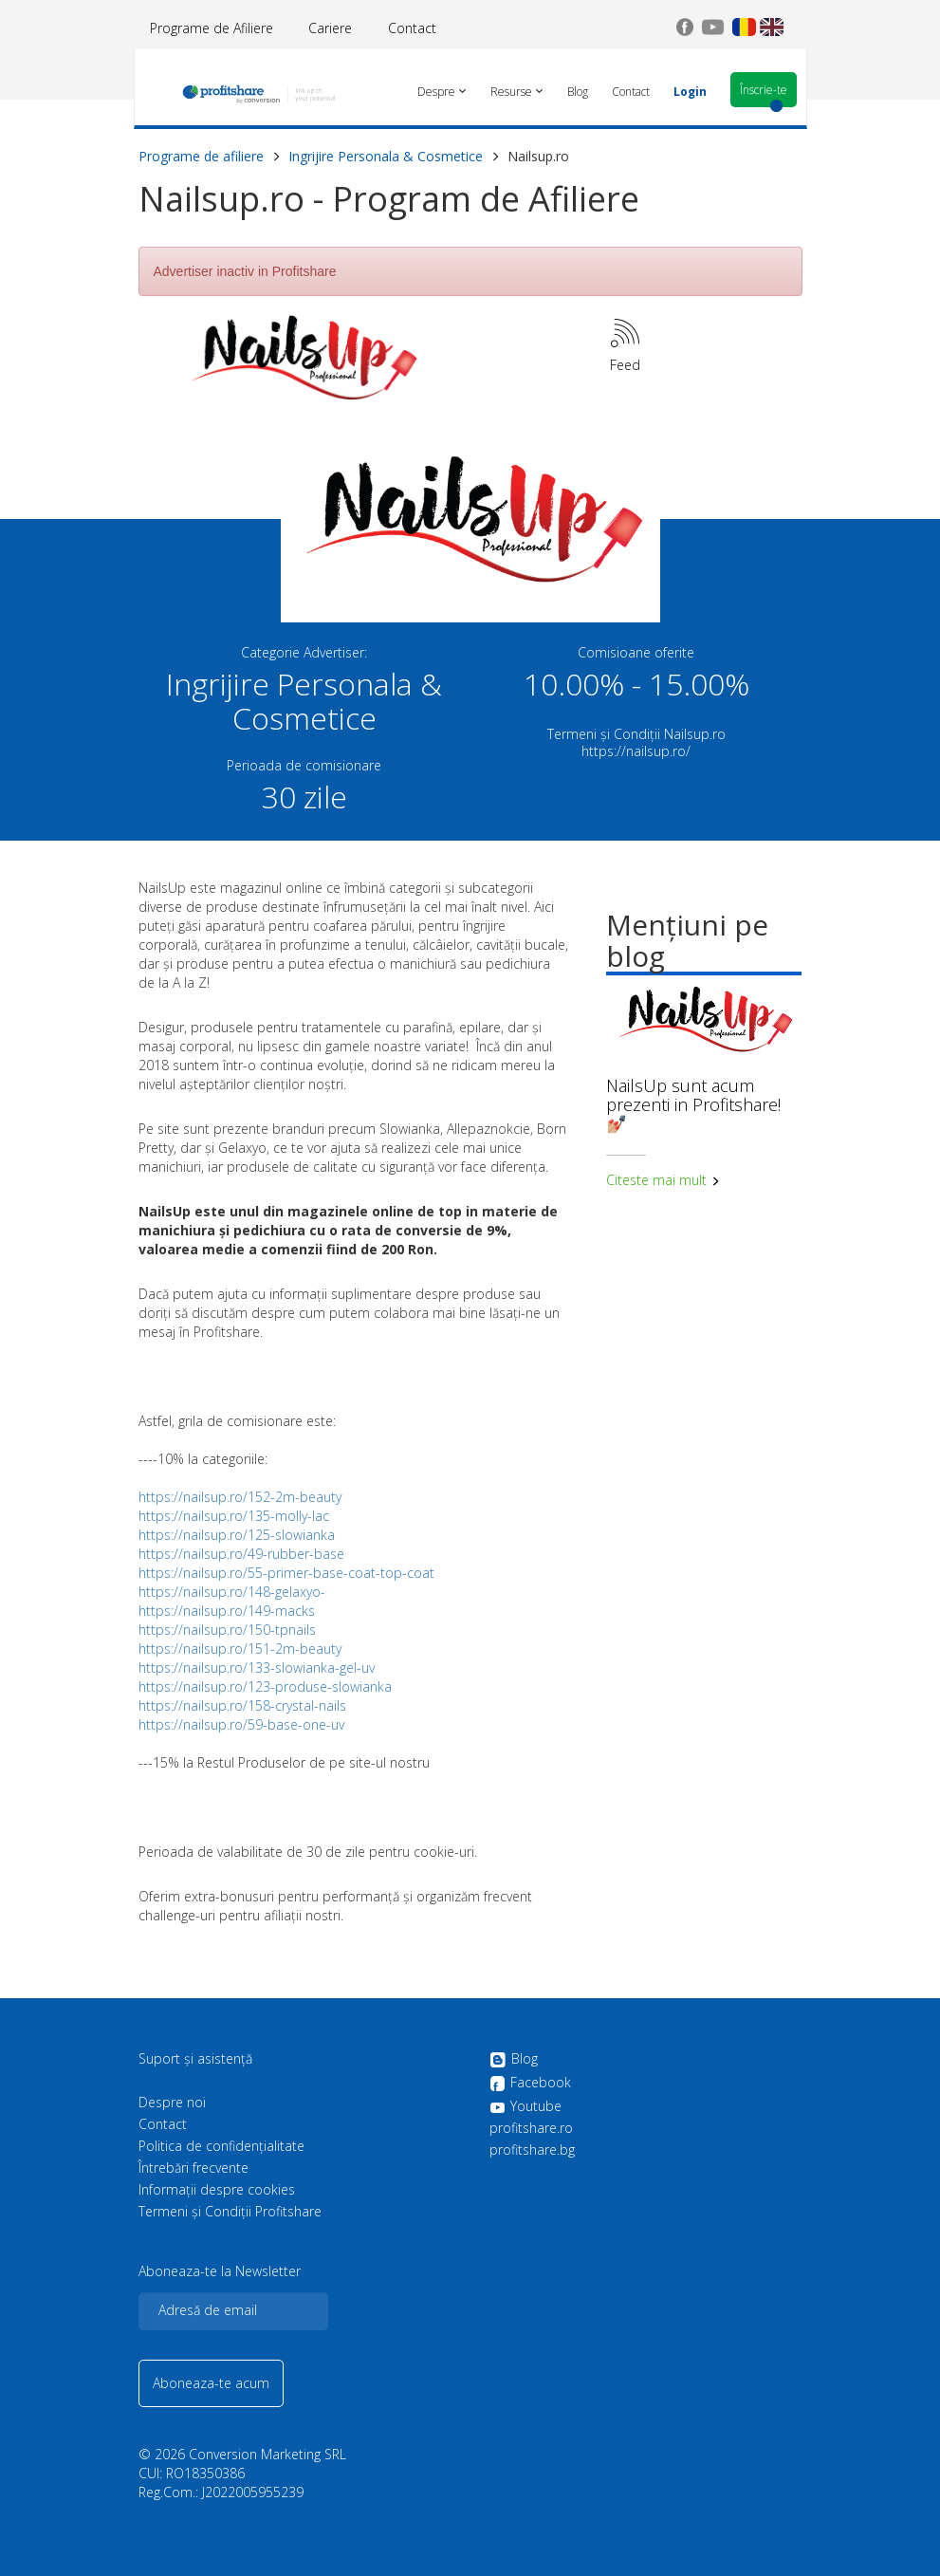 The image size is (940, 2576). I want to click on https://nailsup.ro/158-crystal-nails, so click(242, 1705).